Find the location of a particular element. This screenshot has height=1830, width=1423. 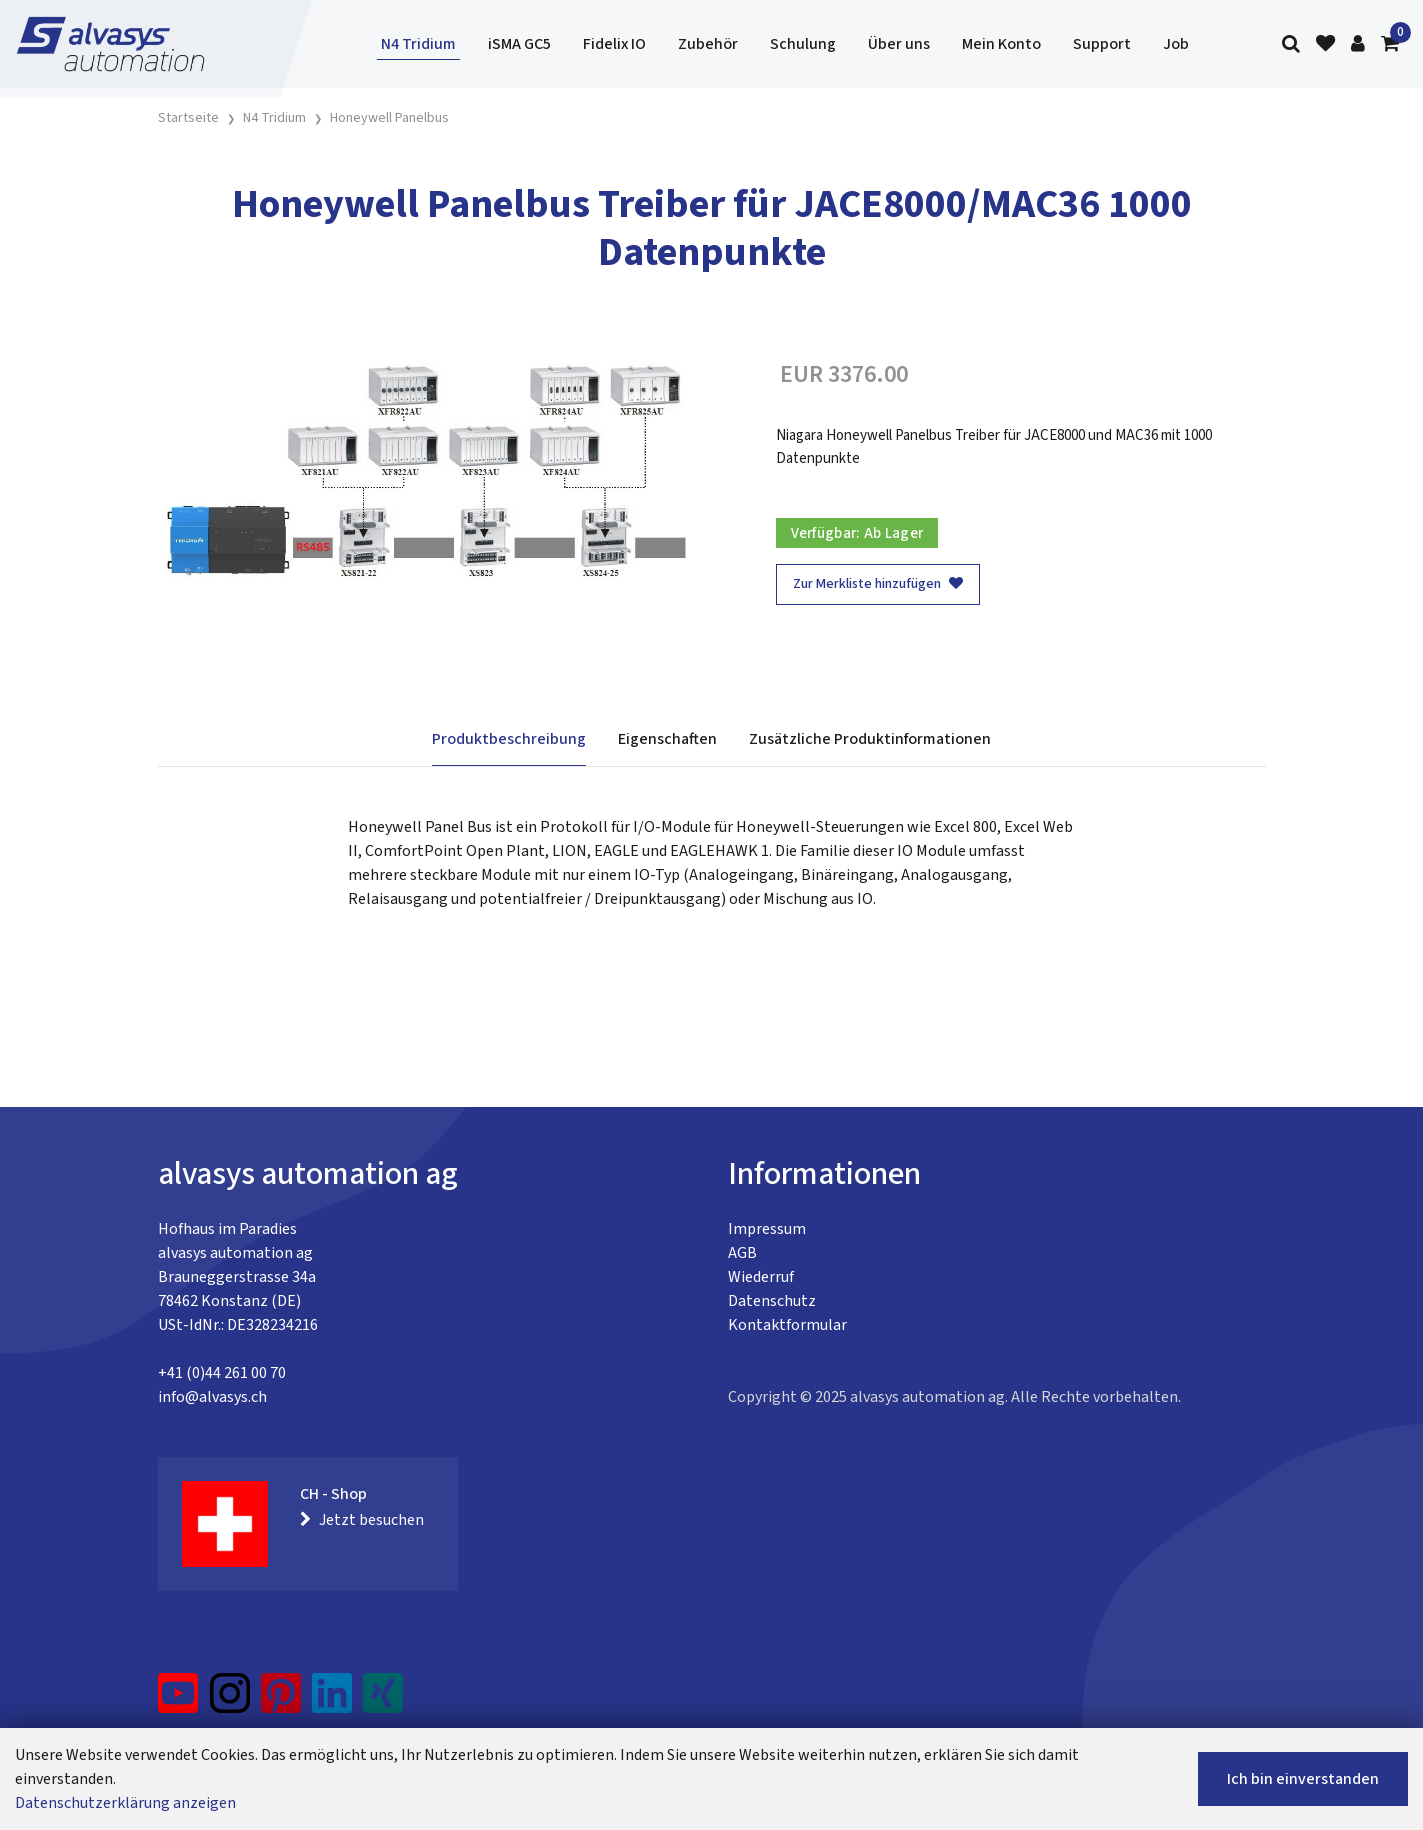

Zur Merkliste hinzufügen is located at coordinates (878, 584).